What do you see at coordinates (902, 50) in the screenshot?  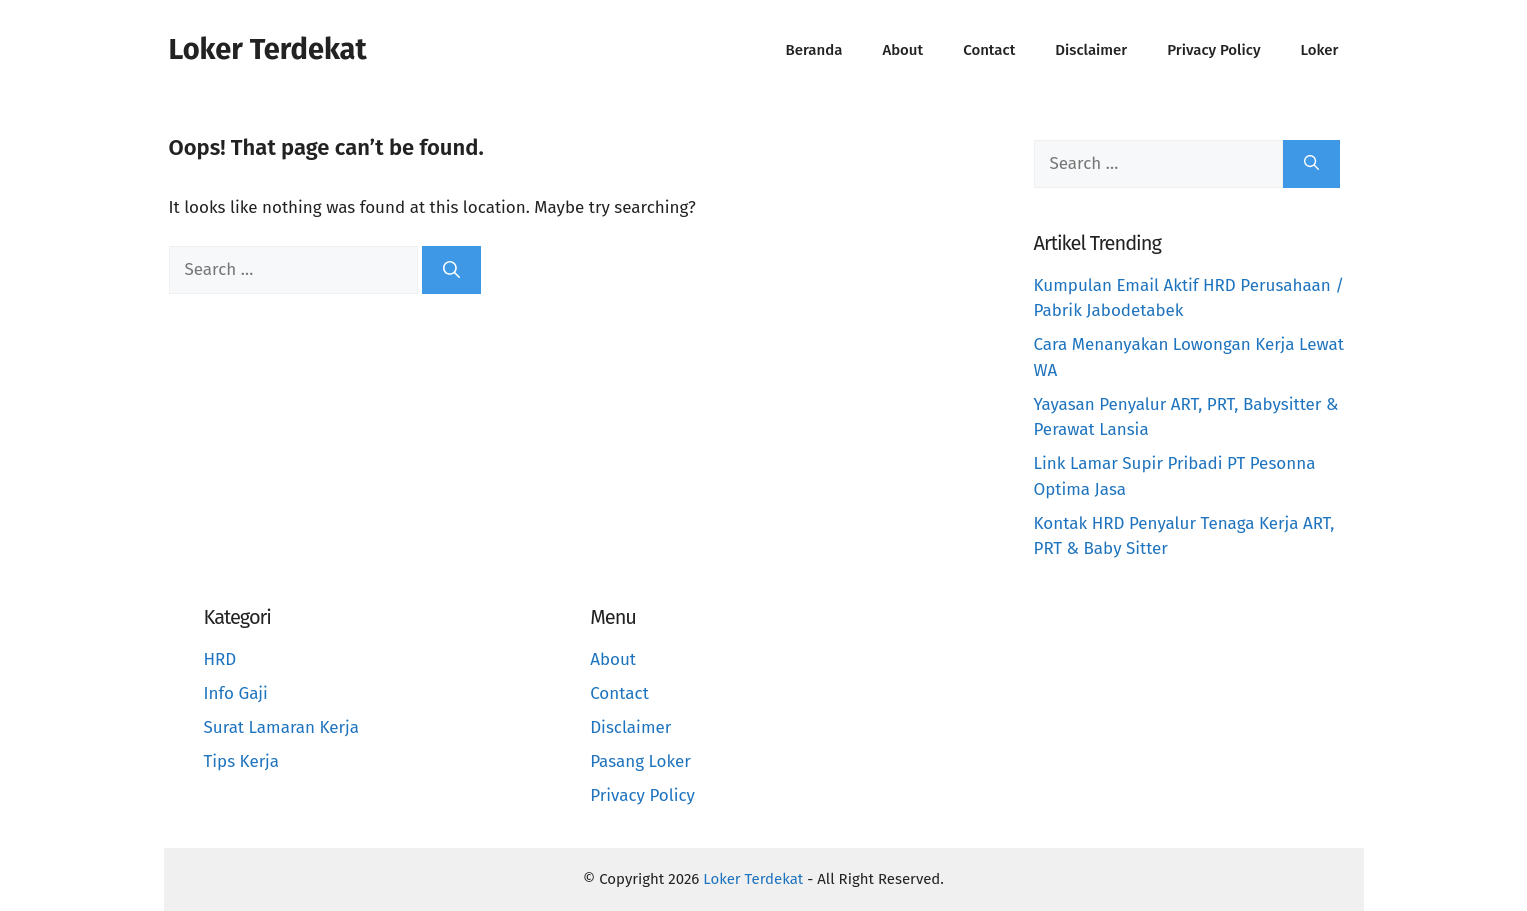 I see `About` at bounding box center [902, 50].